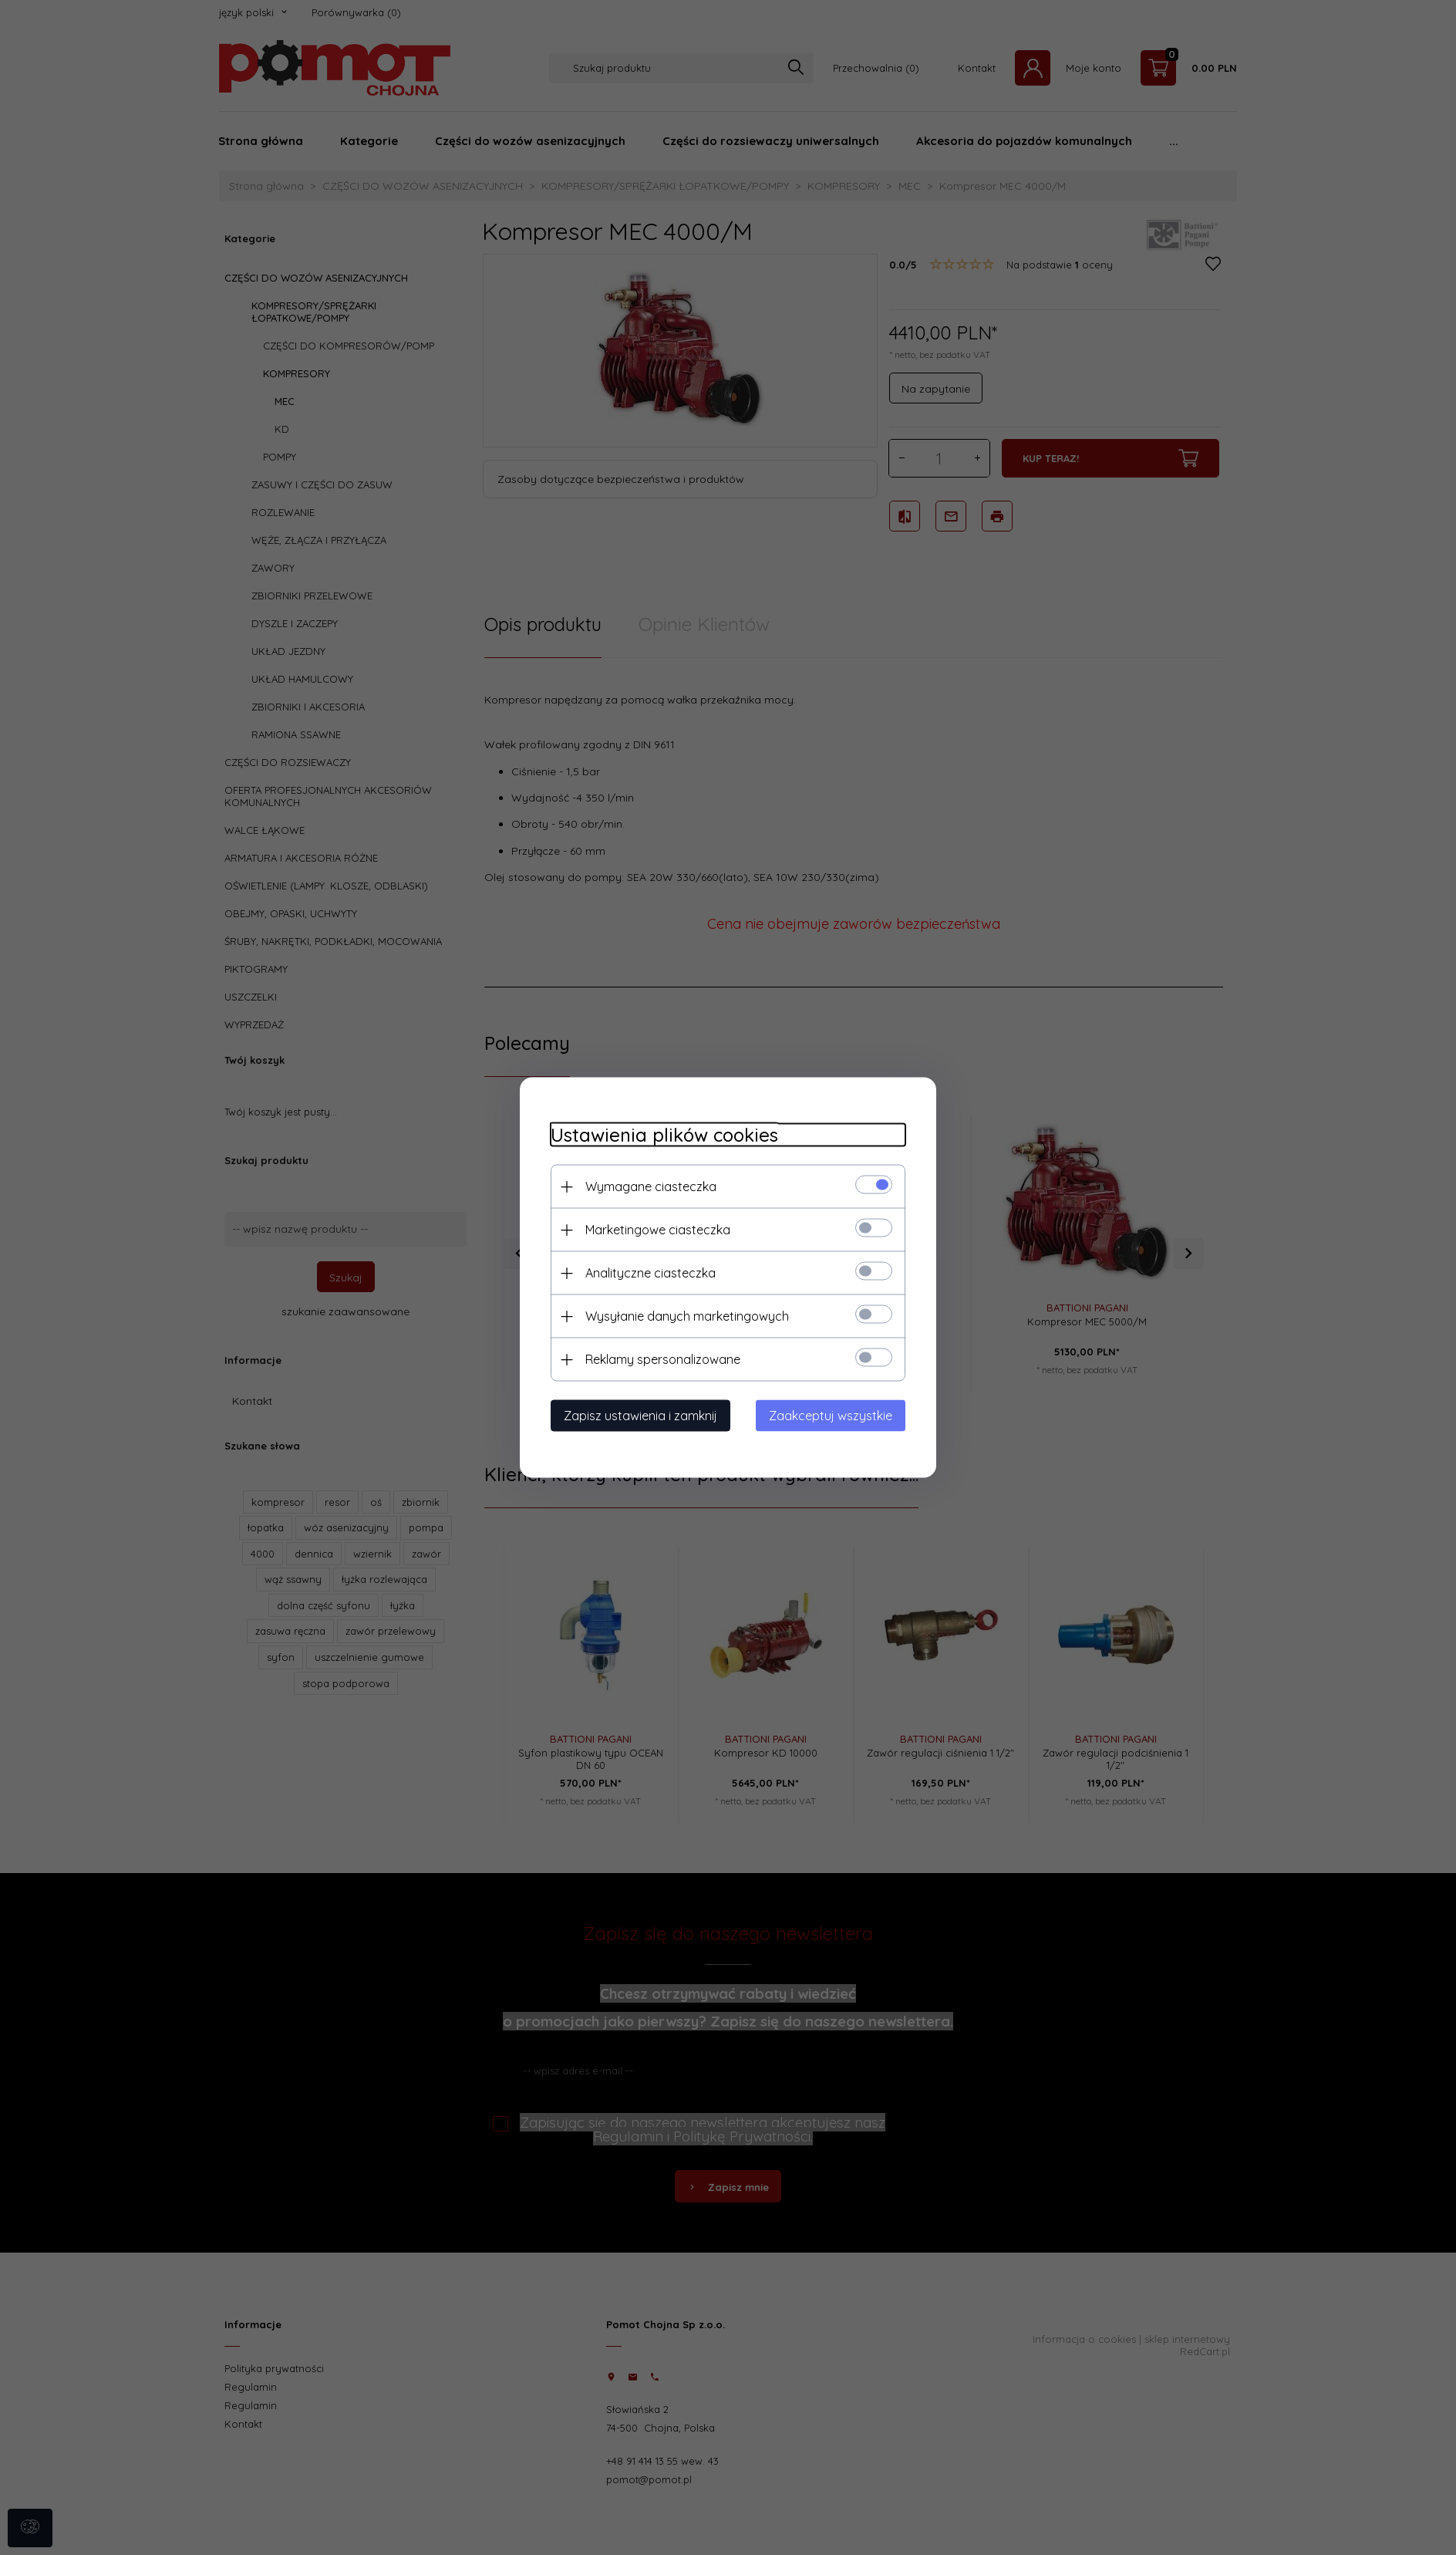  What do you see at coordinates (640, 1415) in the screenshot?
I see `Zapisz ustawienia i zamknij` at bounding box center [640, 1415].